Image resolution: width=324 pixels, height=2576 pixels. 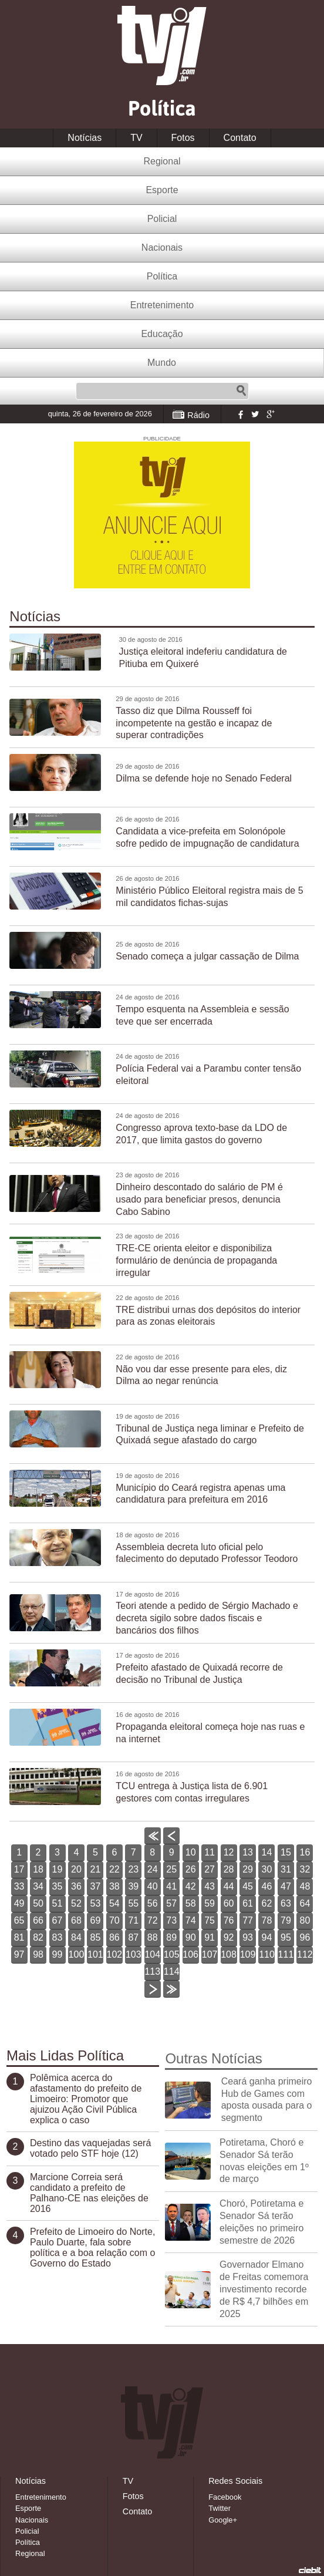 I want to click on 96, so click(x=304, y=1937).